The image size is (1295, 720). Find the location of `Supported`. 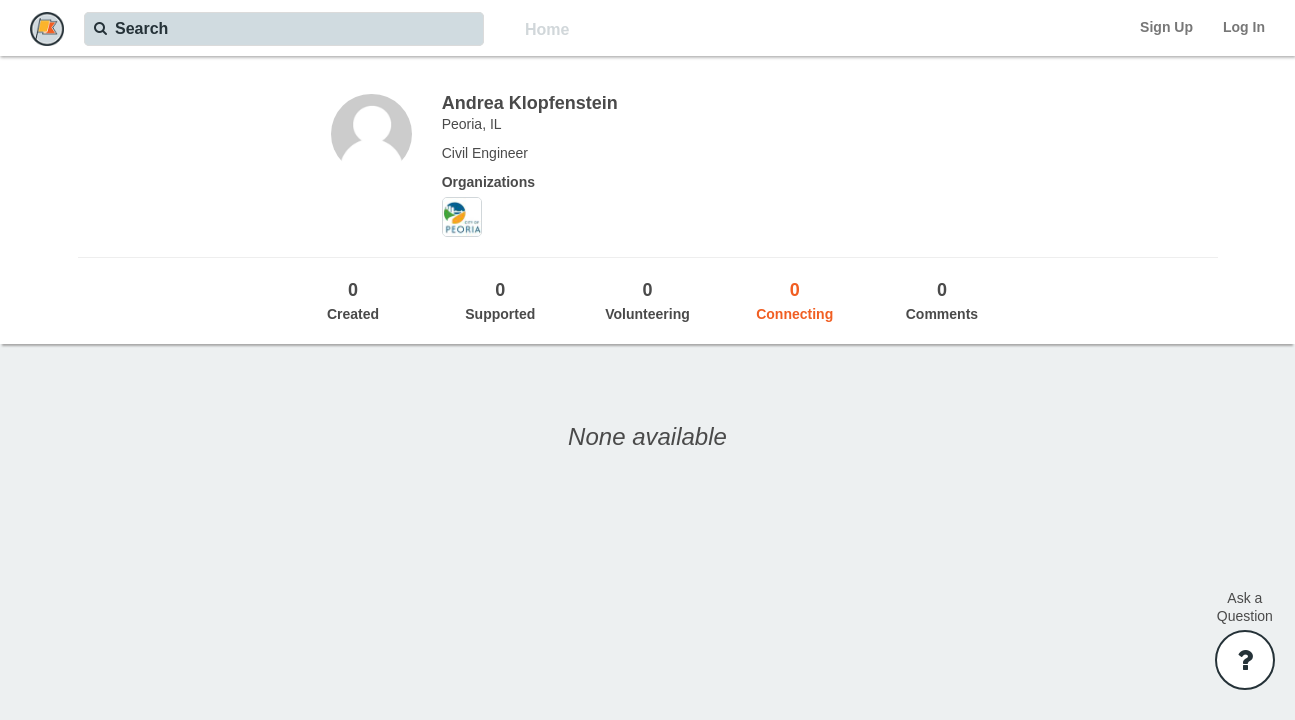

Supported is located at coordinates (500, 300).